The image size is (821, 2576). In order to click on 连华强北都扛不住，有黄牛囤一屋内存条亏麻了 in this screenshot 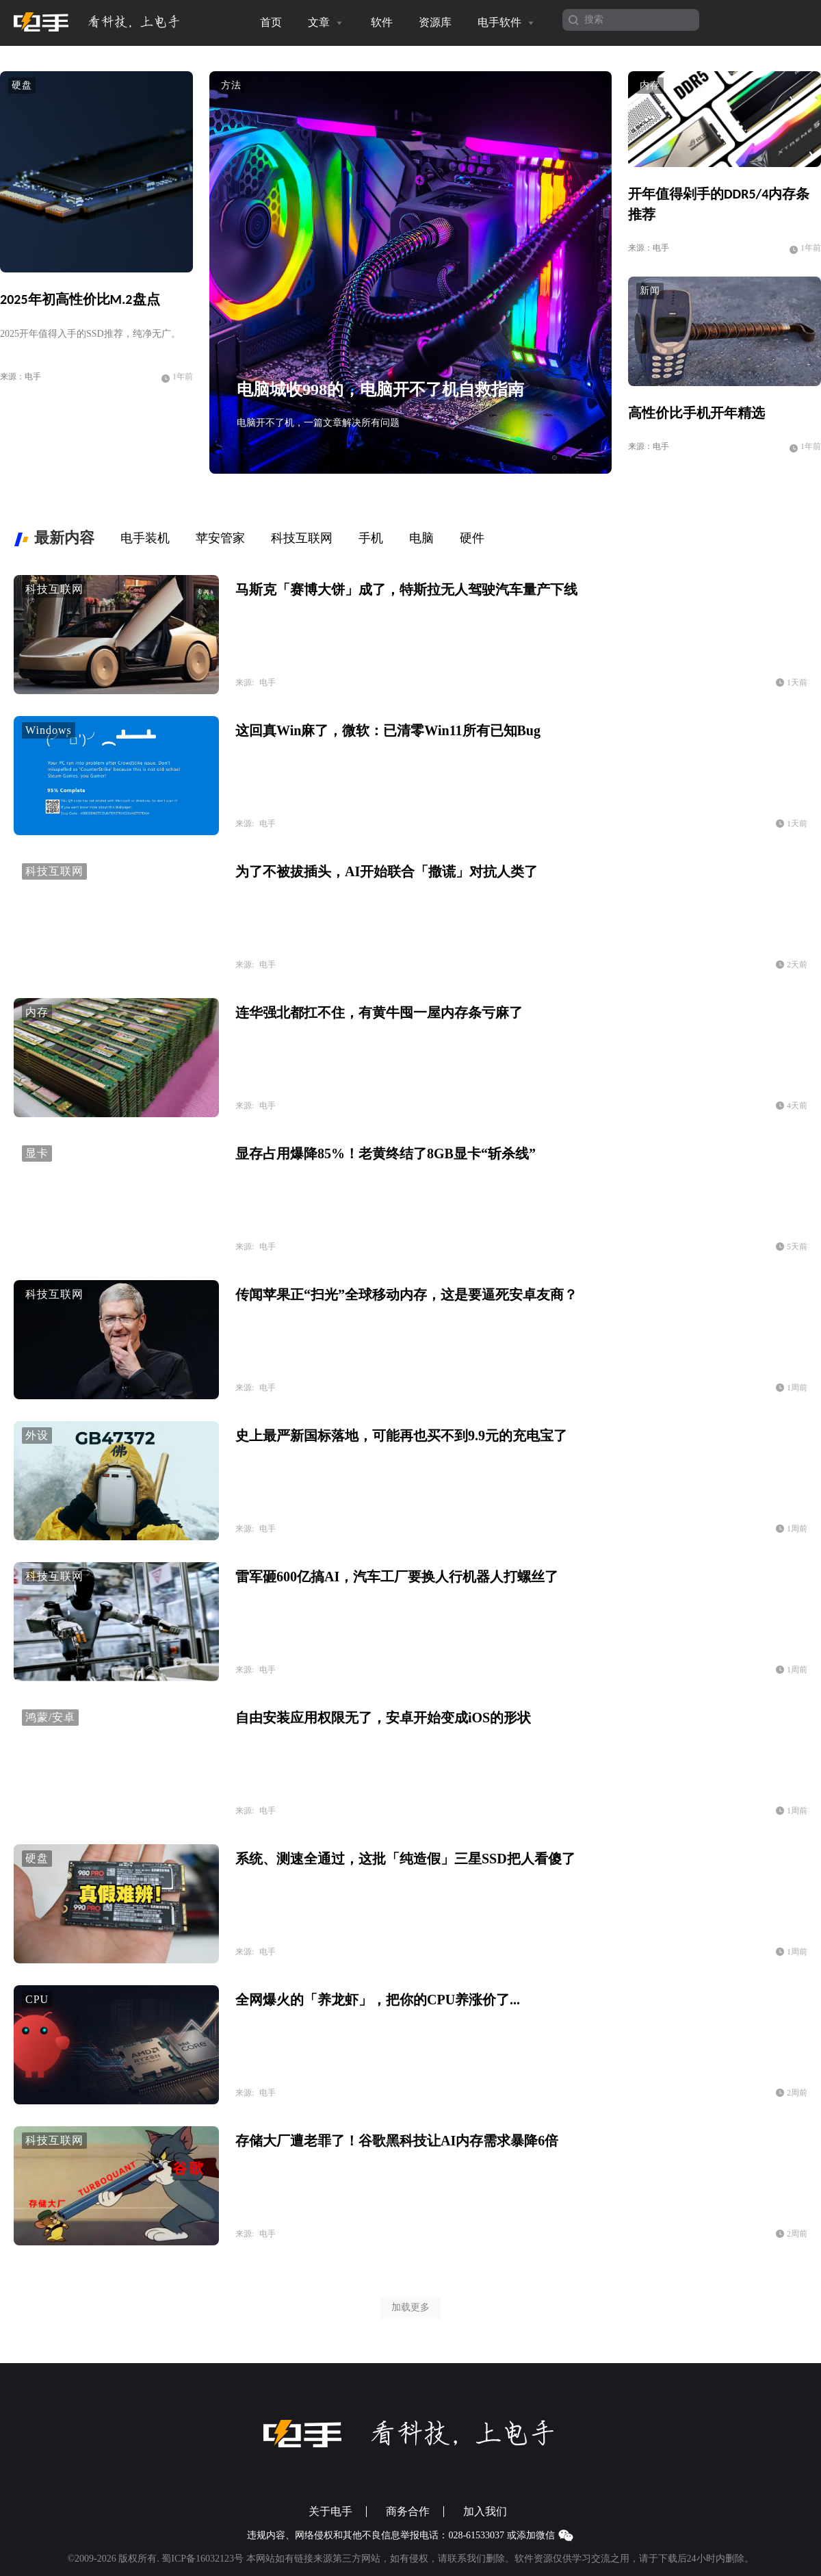, I will do `click(379, 1012)`.